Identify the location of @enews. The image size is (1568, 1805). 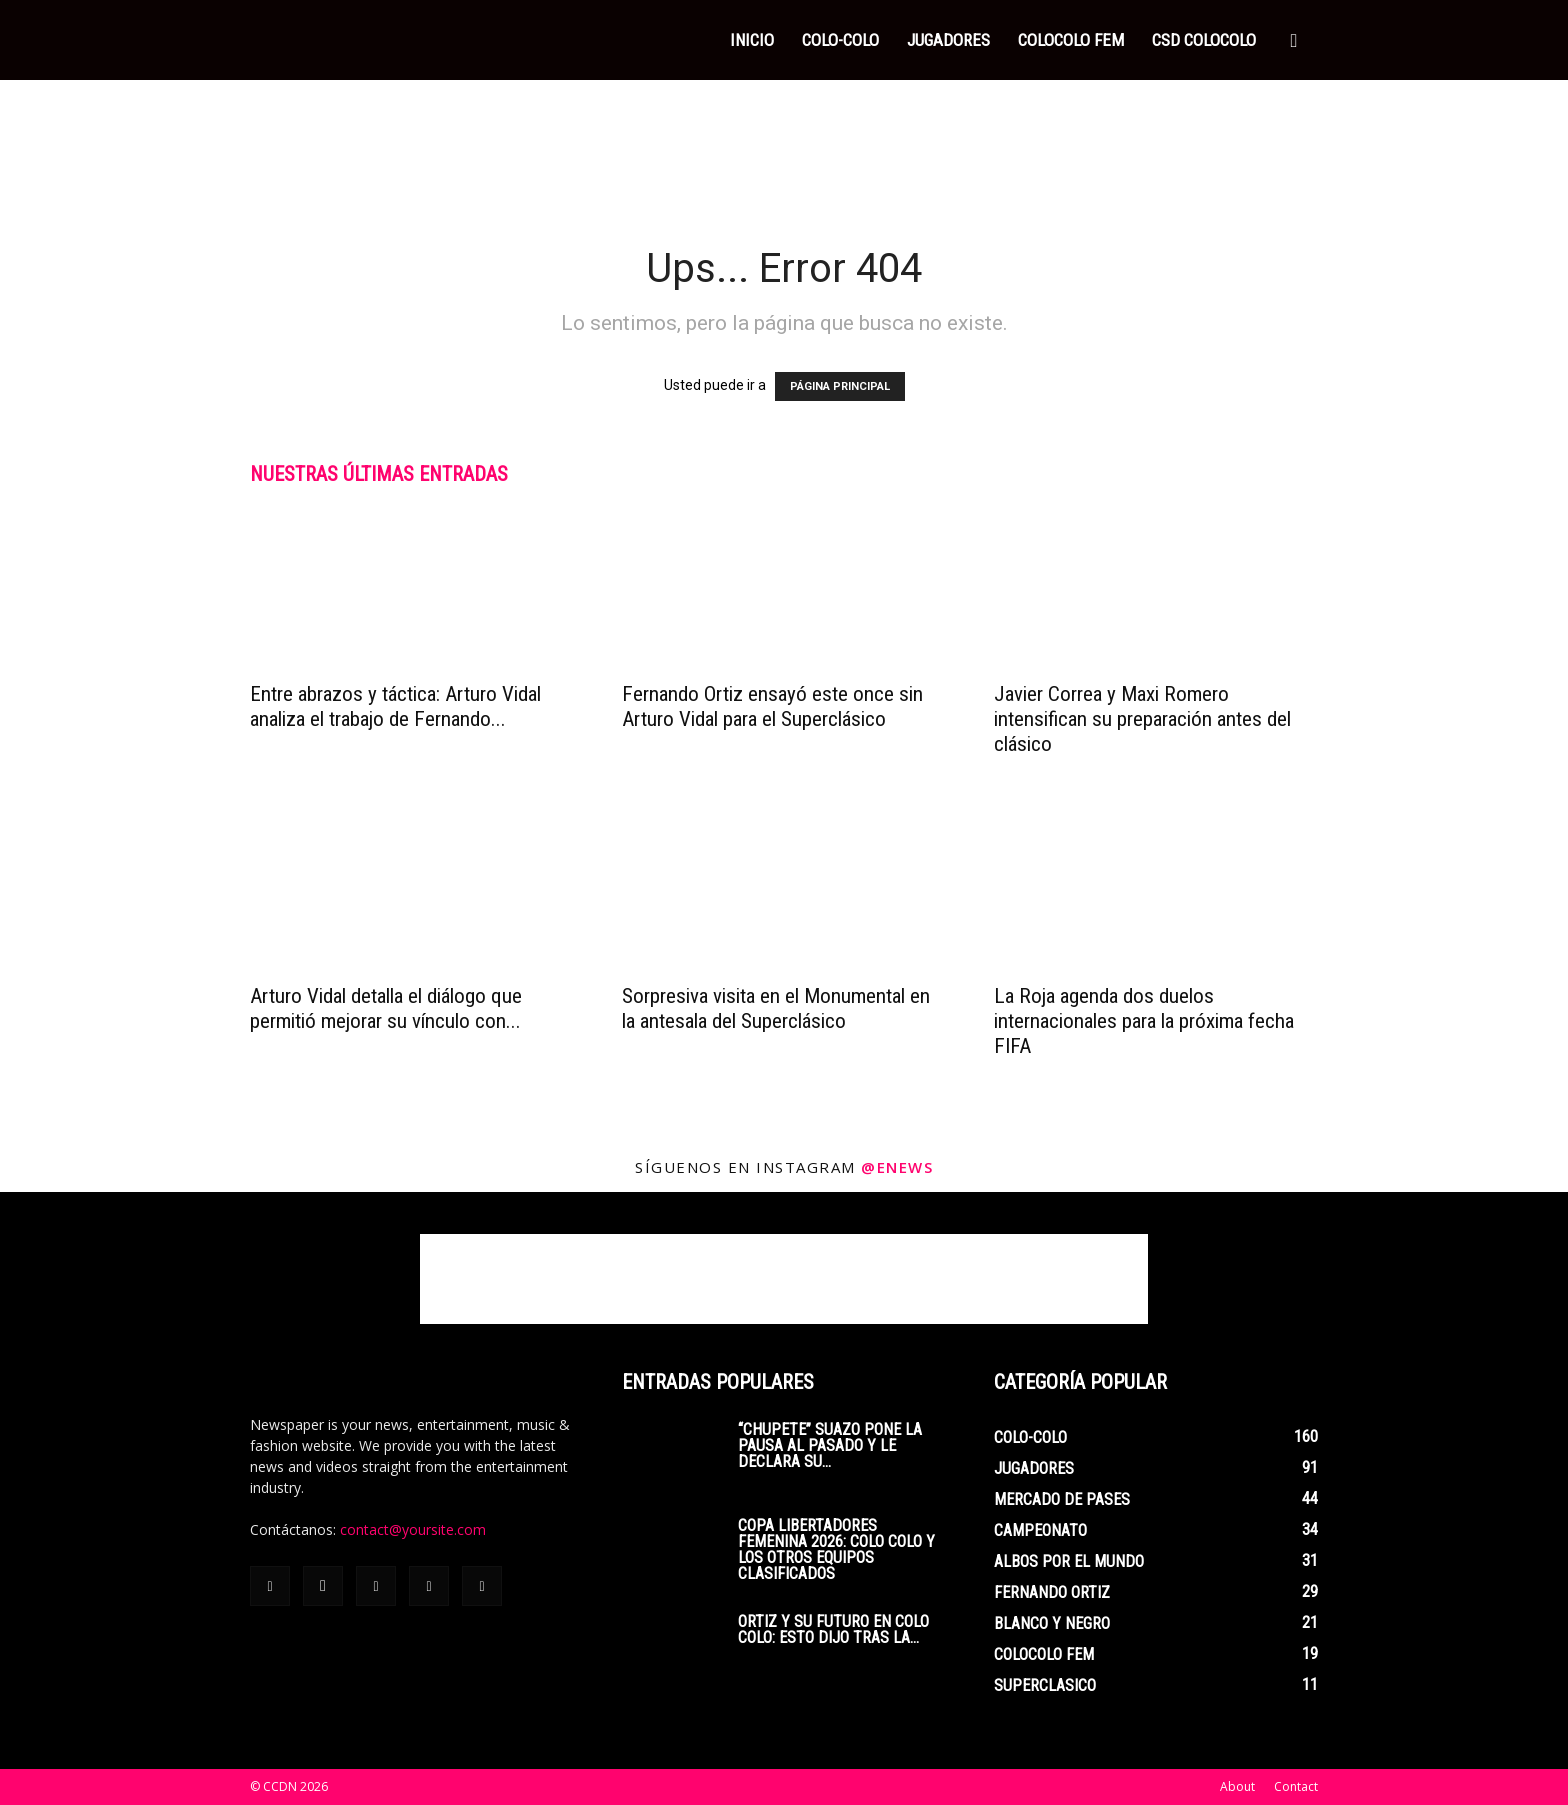
(897, 1167).